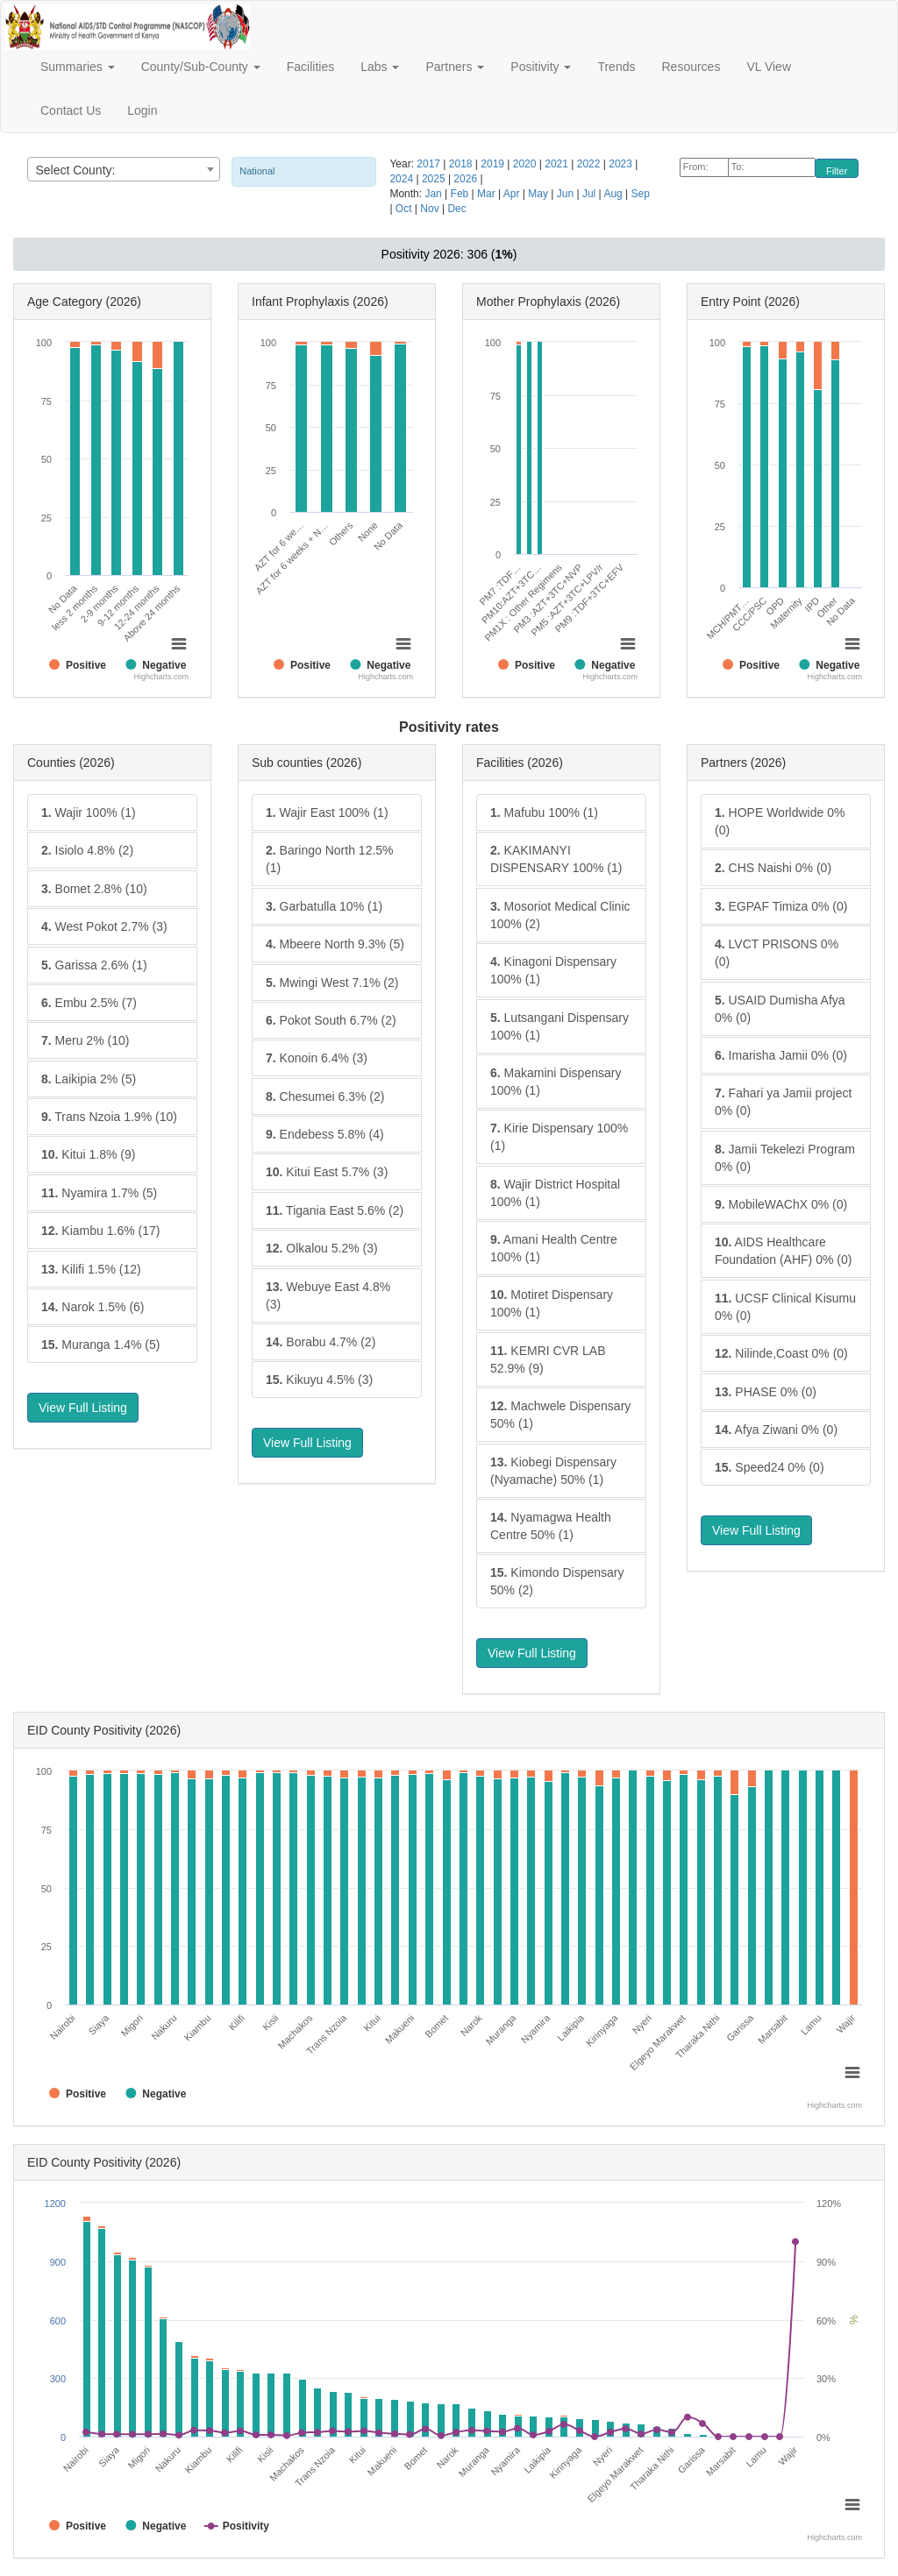 The height and width of the screenshot is (2576, 898). Describe the element at coordinates (781, 1353) in the screenshot. I see `Nilinde,Coast 0% (0)` at that location.